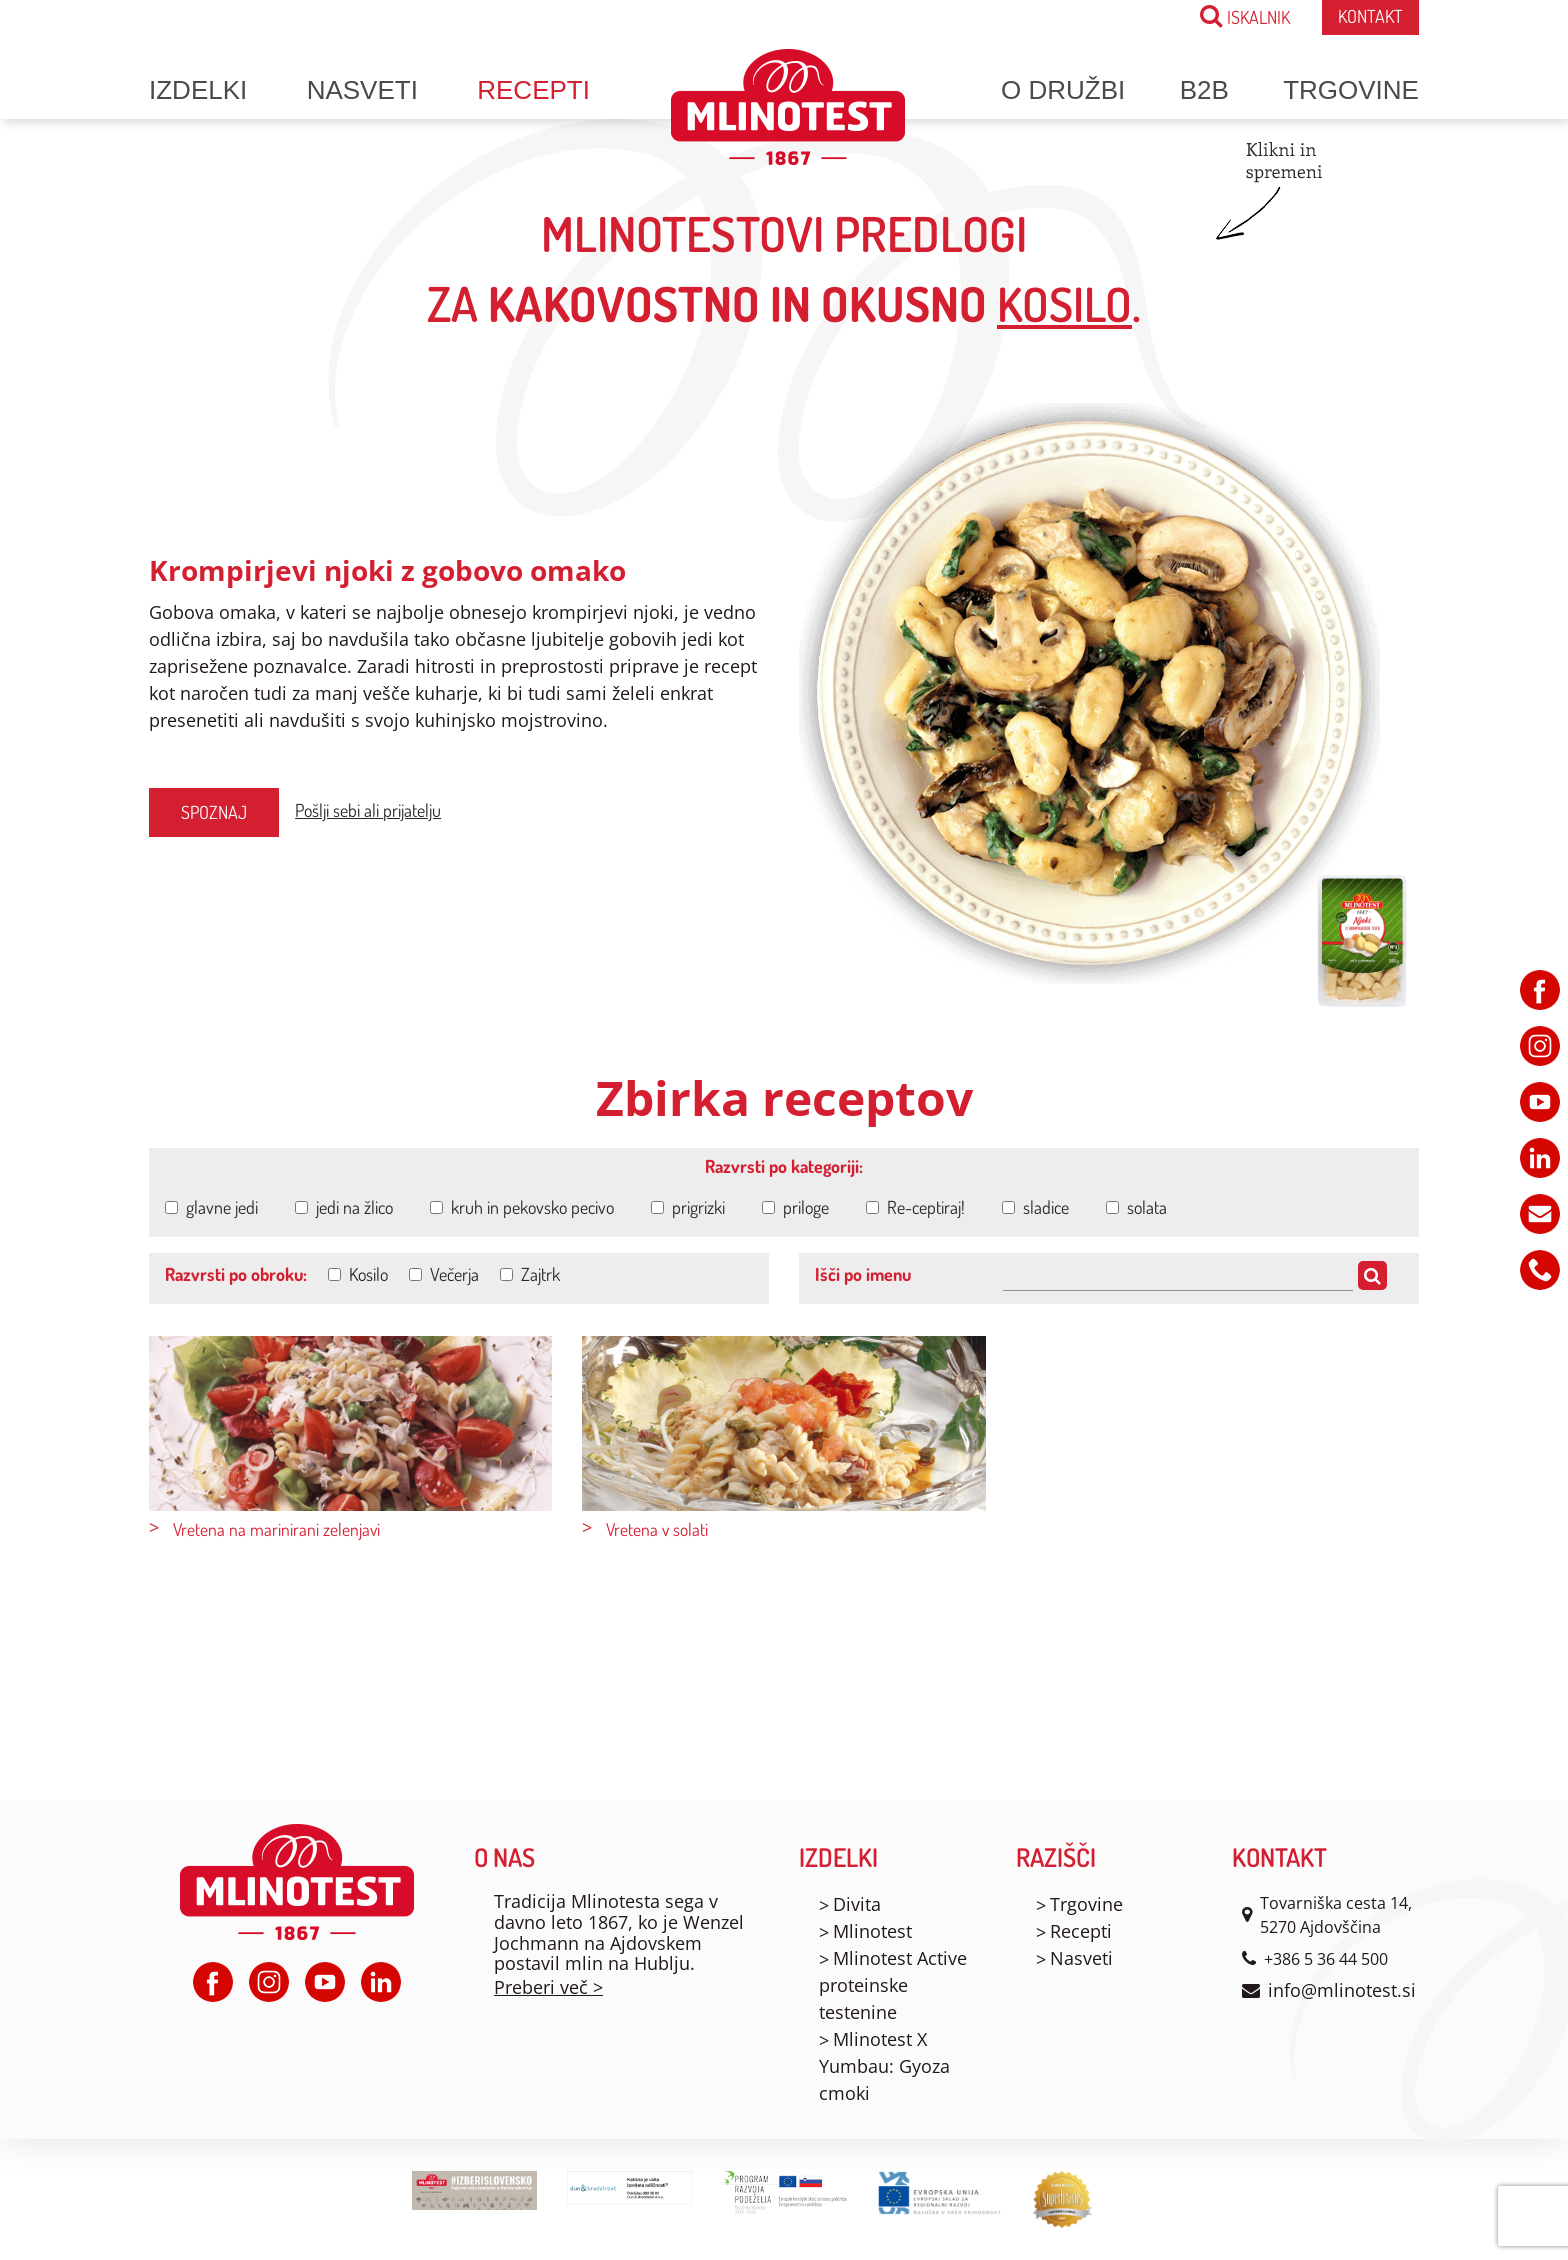  What do you see at coordinates (533, 90) in the screenshot?
I see `Recepti` at bounding box center [533, 90].